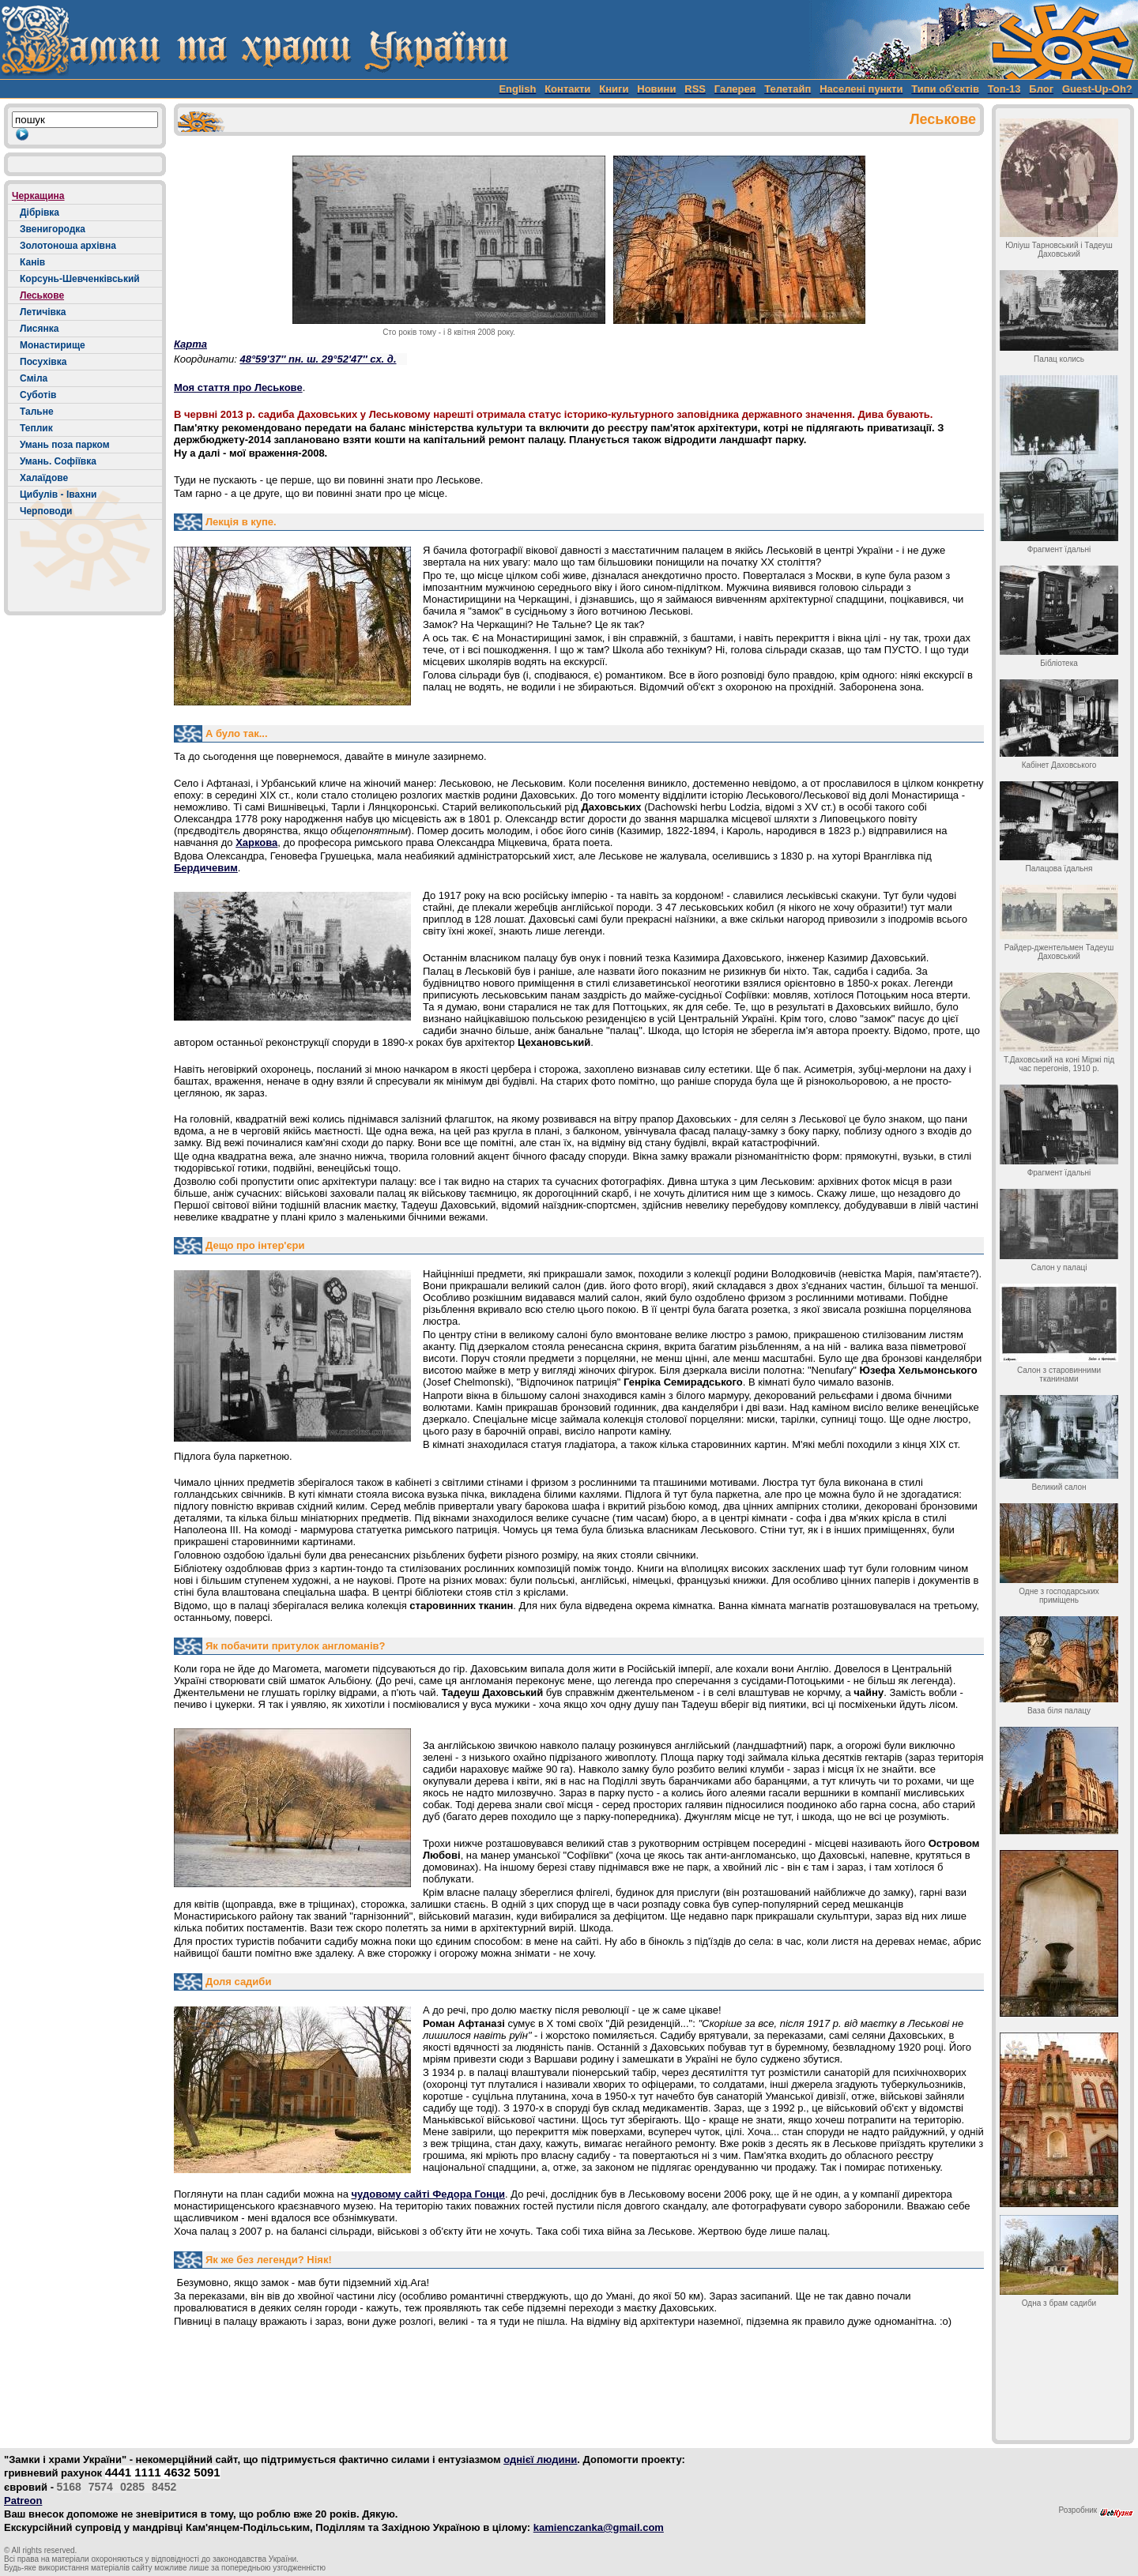  I want to click on Лисянка, so click(39, 328).